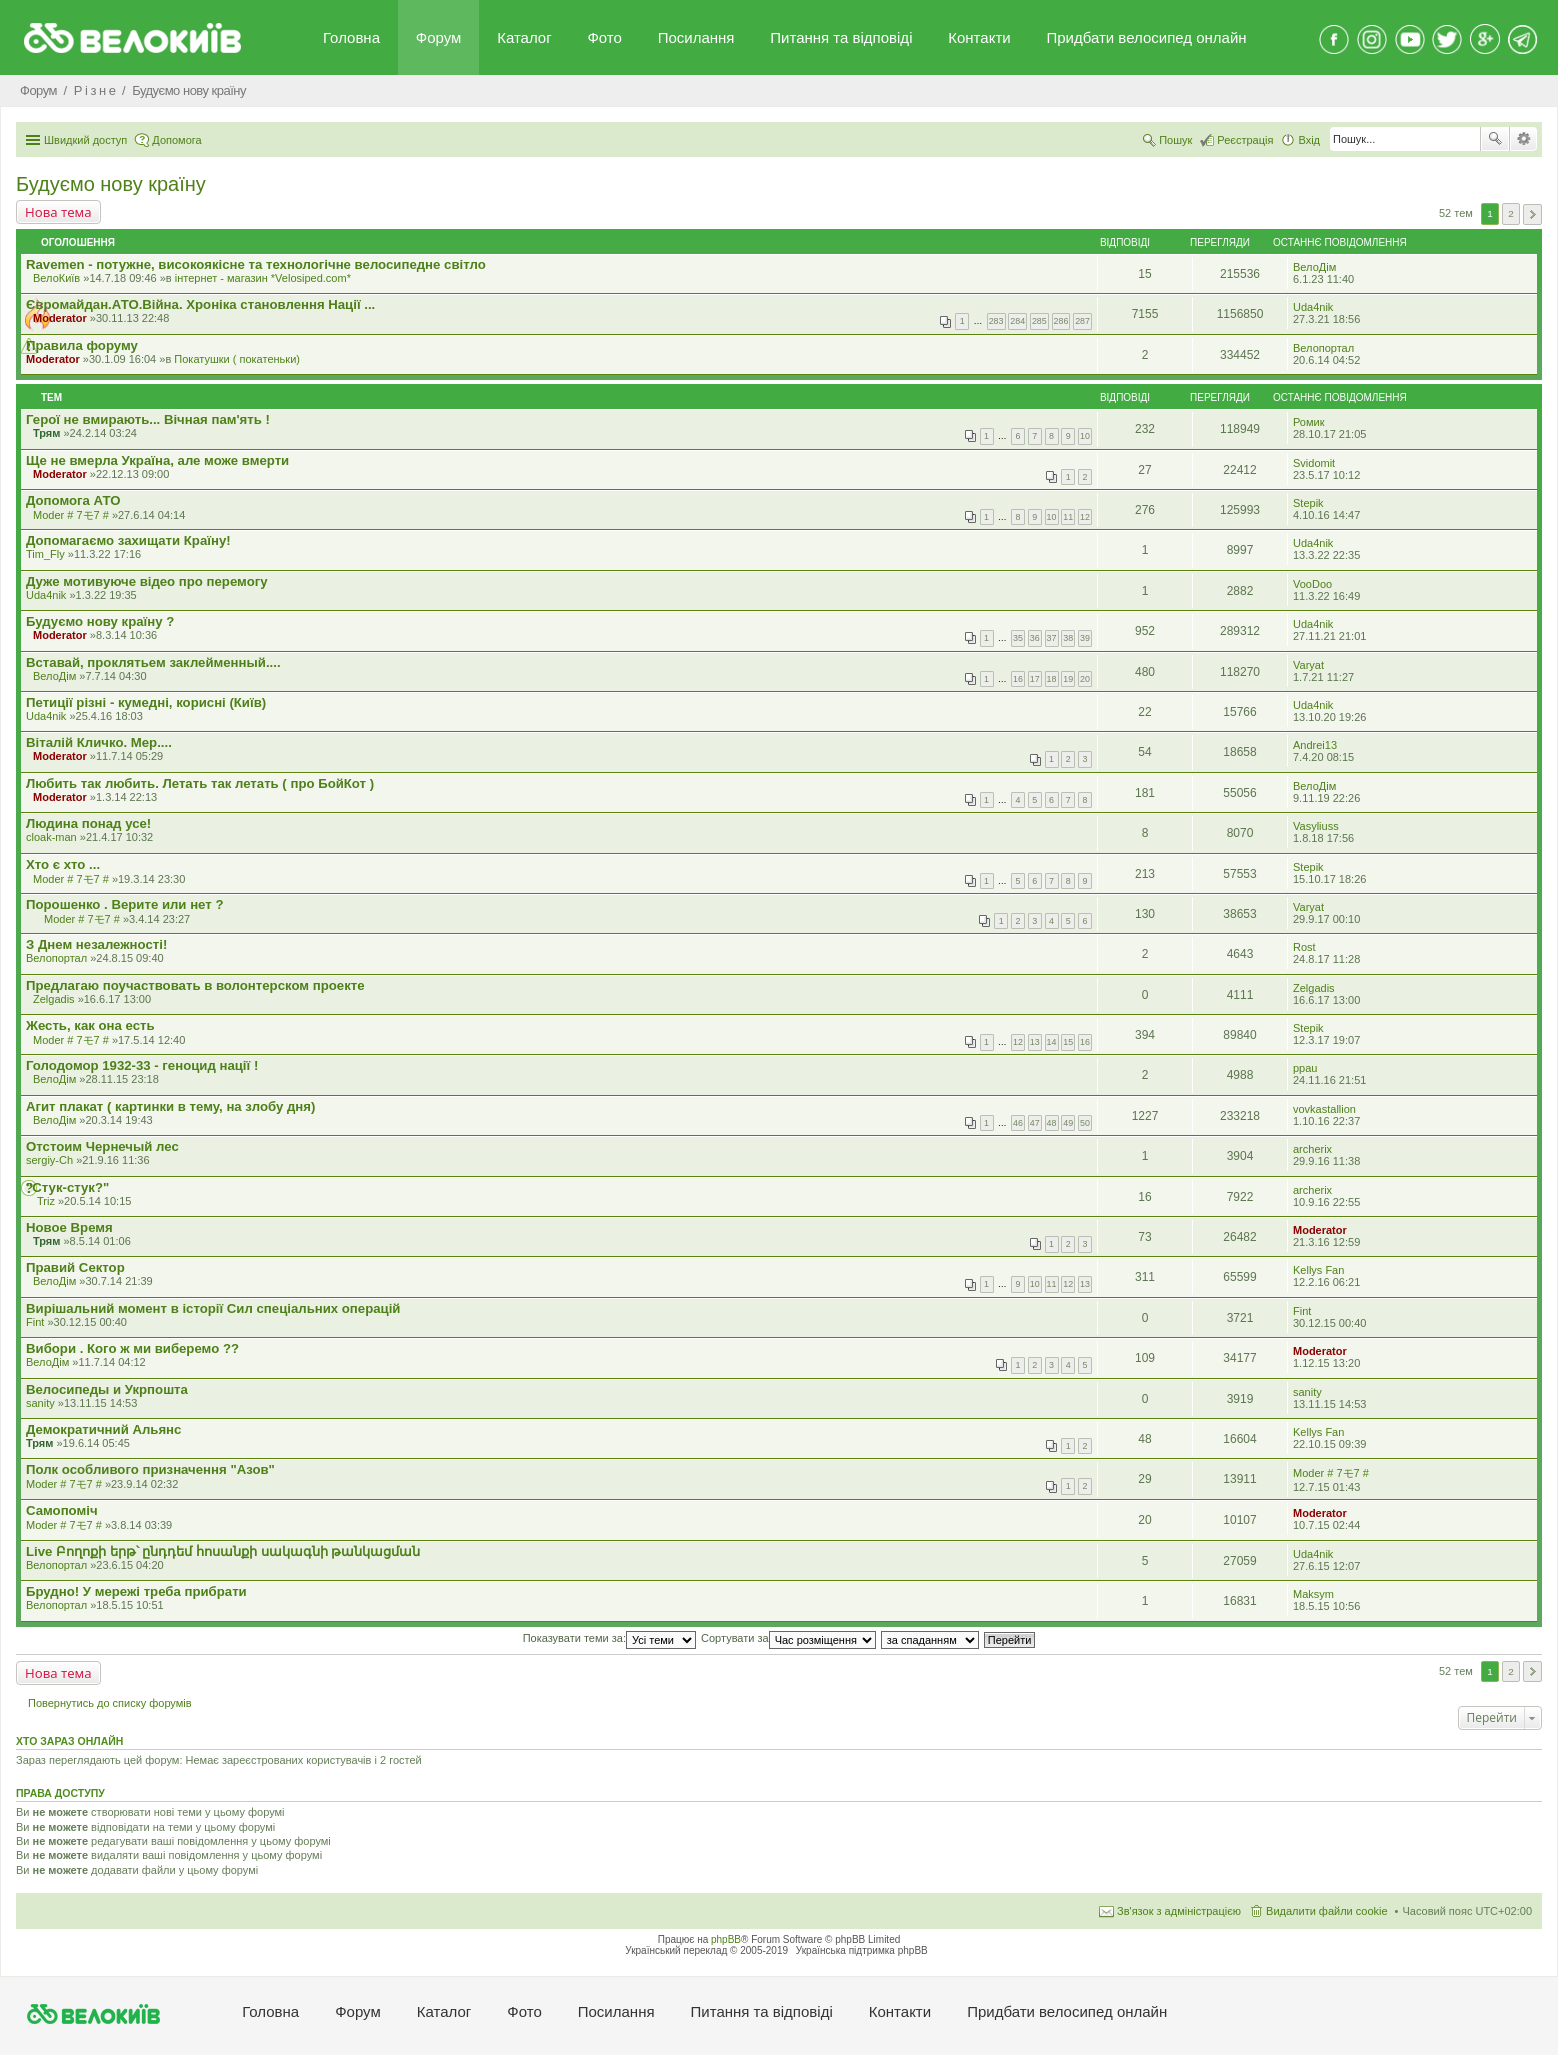 The image size is (1558, 2055). Describe the element at coordinates (56, 278) in the screenshot. I see `ВелоКиїв` at that location.